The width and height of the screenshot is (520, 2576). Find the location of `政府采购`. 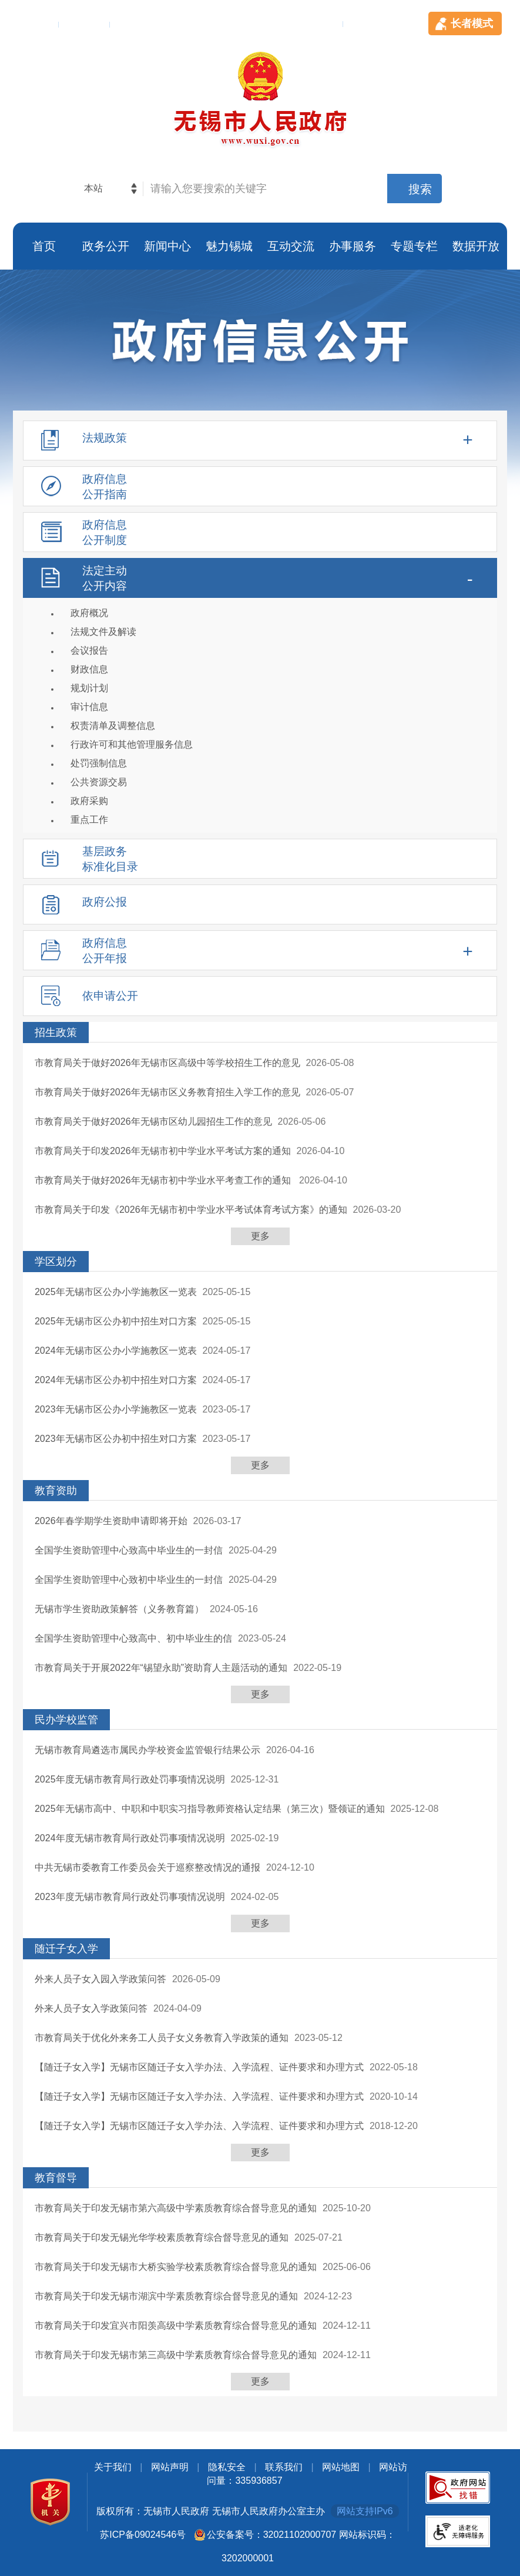

政府采购 is located at coordinates (89, 801).